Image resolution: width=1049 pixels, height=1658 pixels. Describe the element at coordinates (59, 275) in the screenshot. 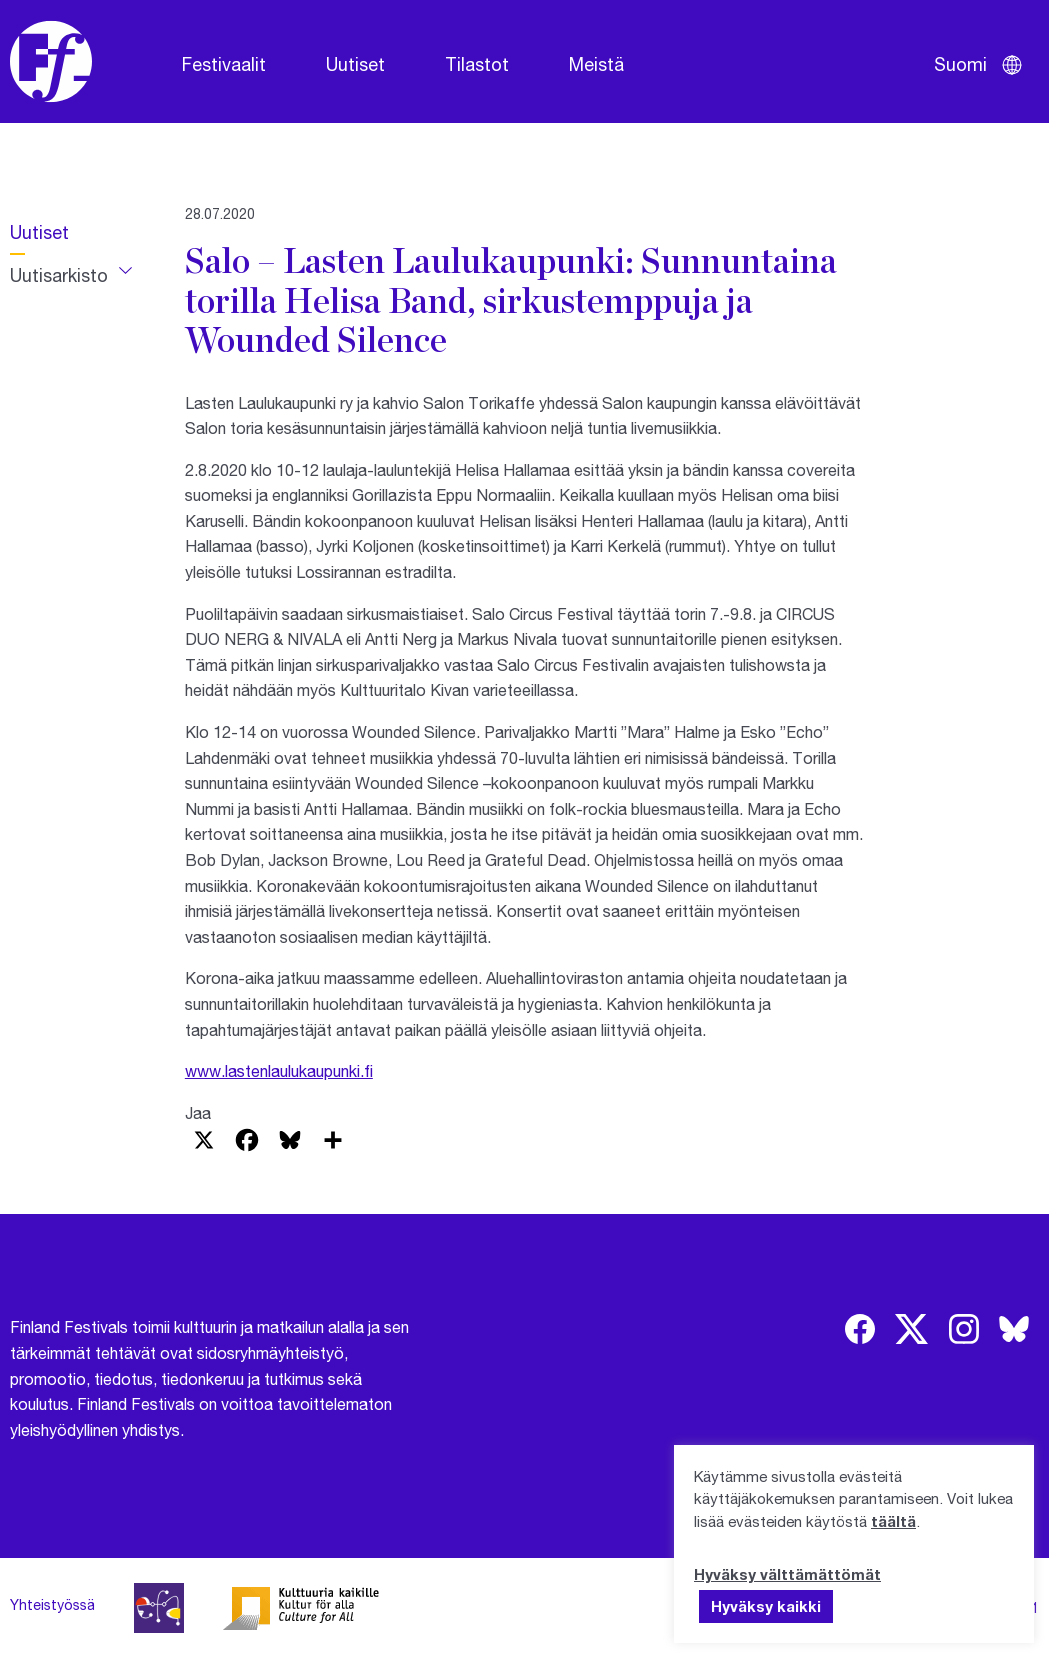

I see `Uutisarkisto` at that location.